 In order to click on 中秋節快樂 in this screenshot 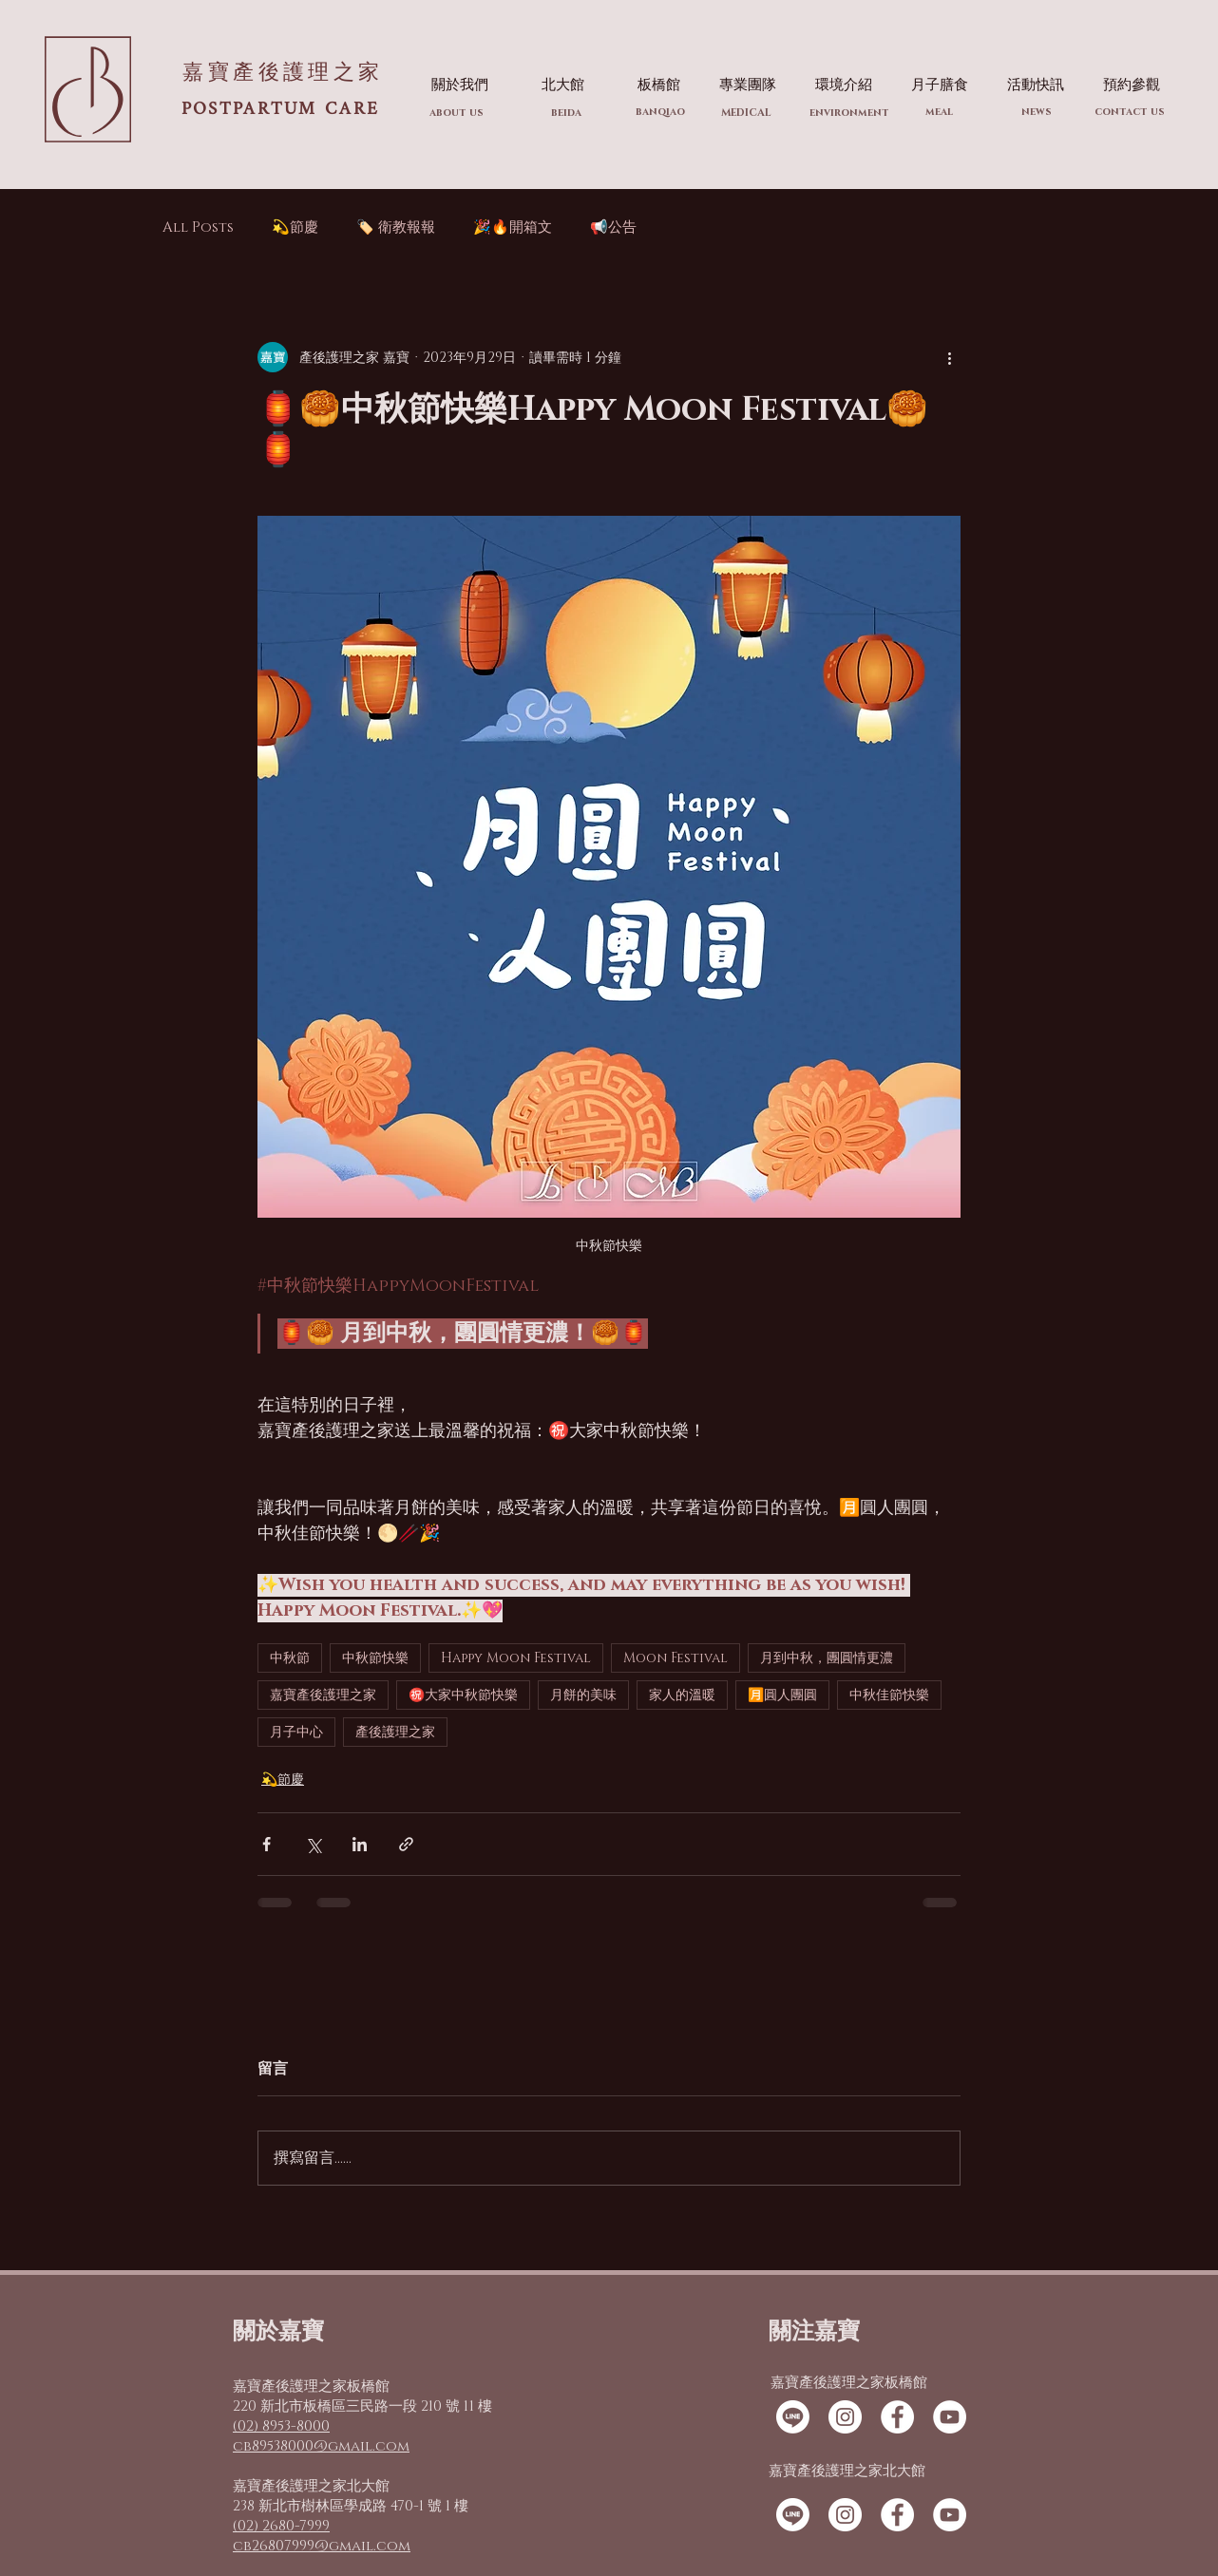, I will do `click(375, 1658)`.